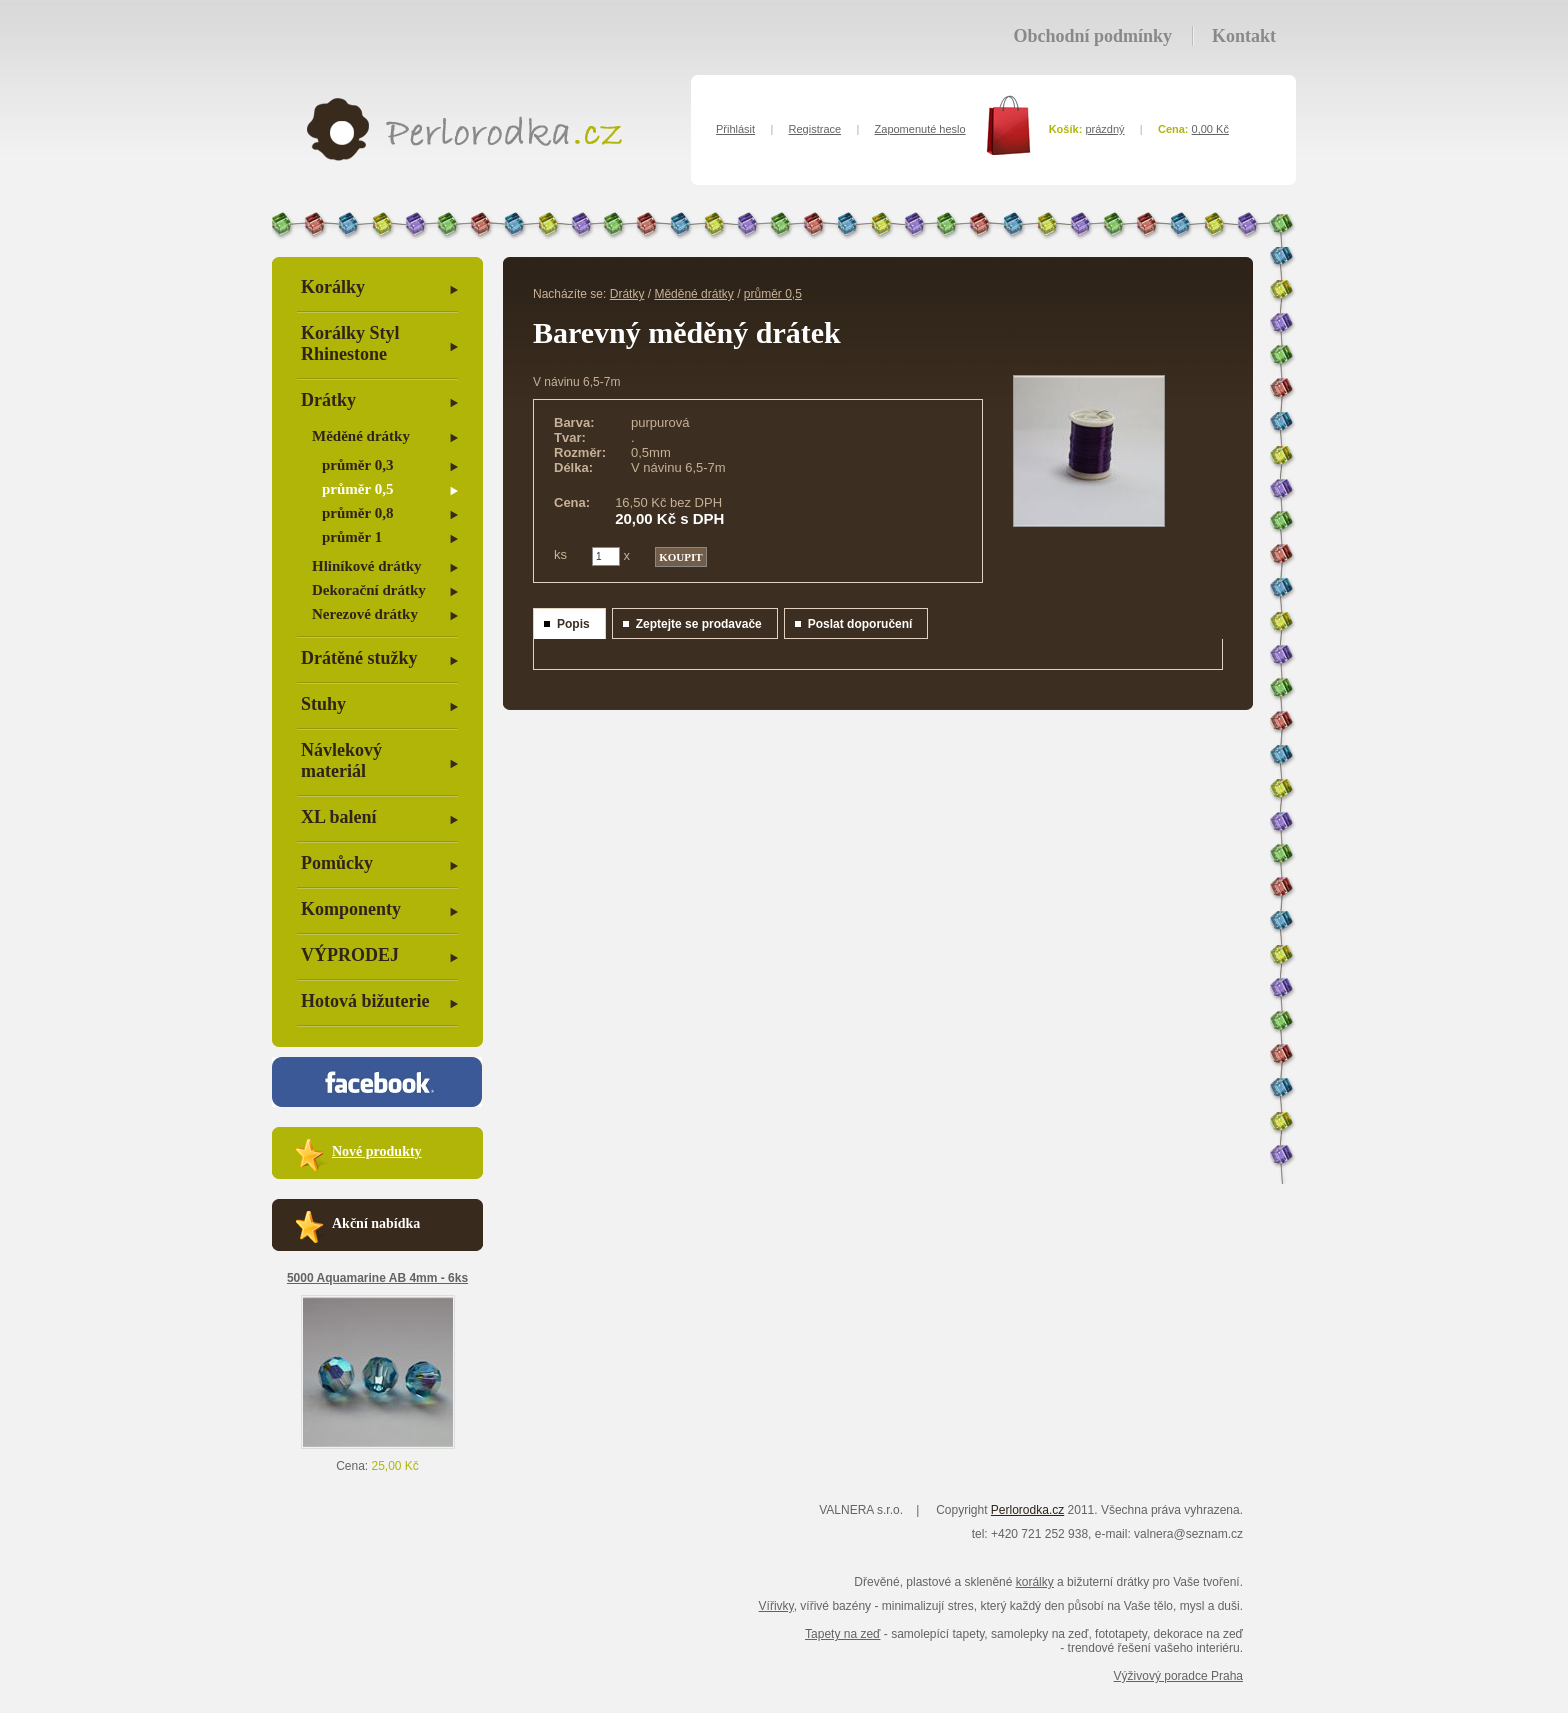 The image size is (1568, 1713). I want to click on Nerezové drátky, so click(365, 614).